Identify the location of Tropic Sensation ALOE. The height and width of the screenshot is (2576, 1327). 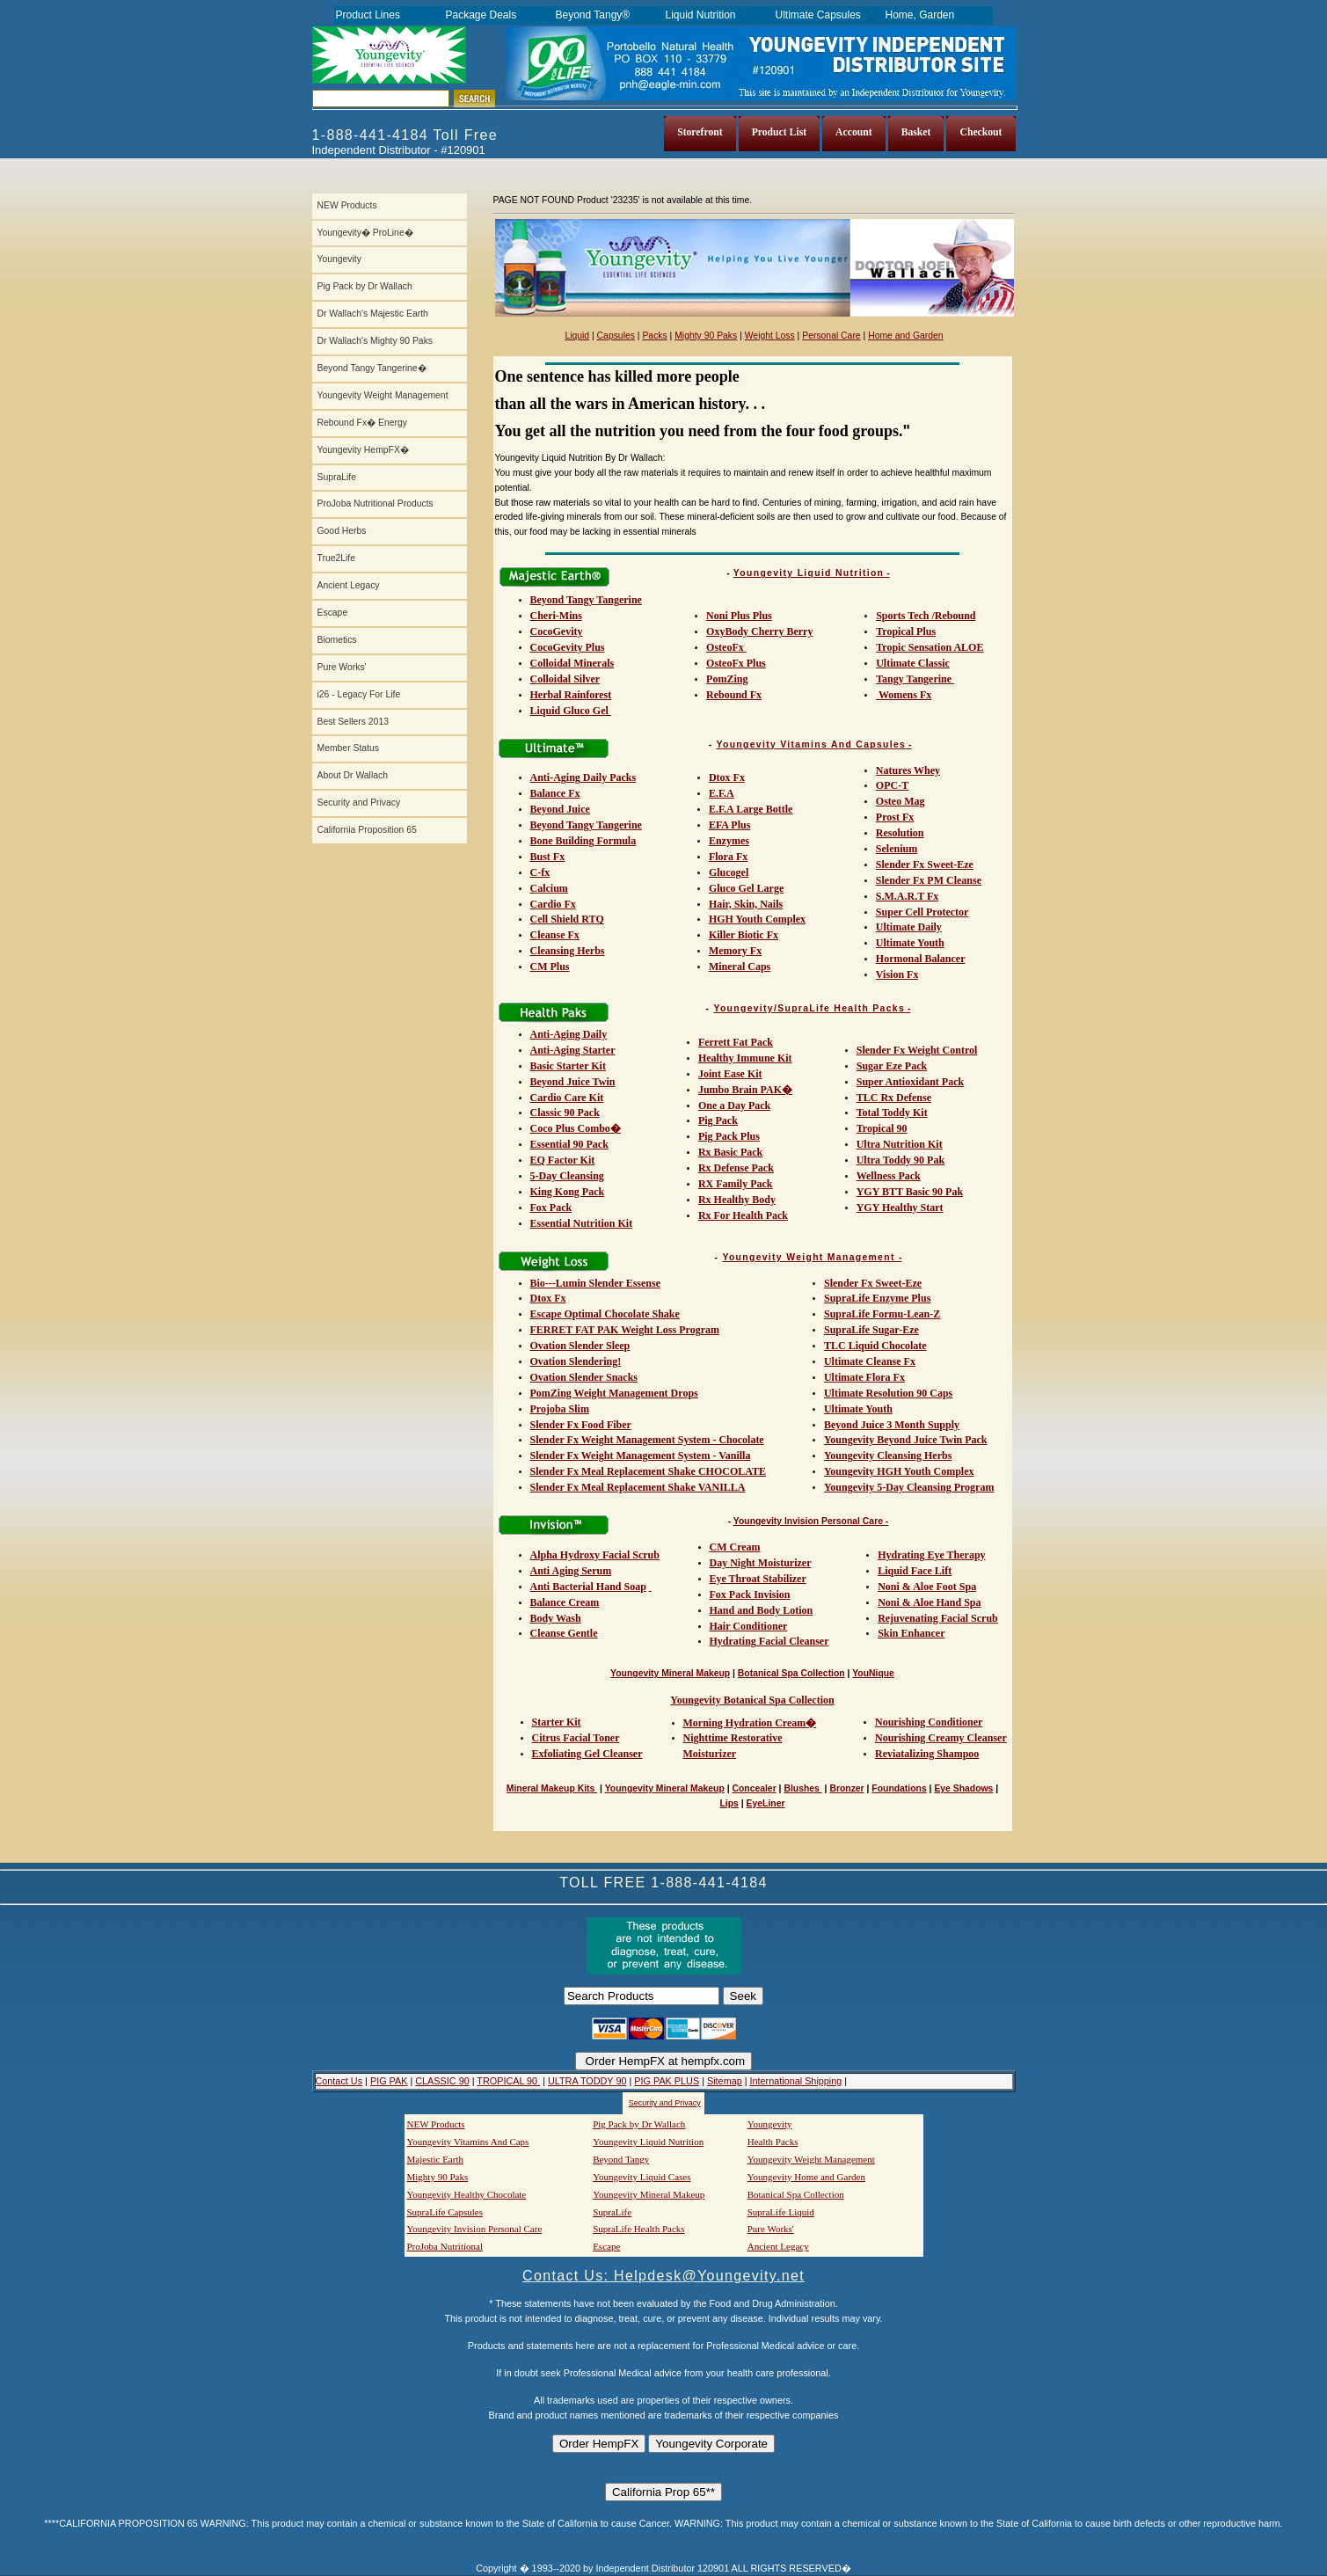
(929, 647).